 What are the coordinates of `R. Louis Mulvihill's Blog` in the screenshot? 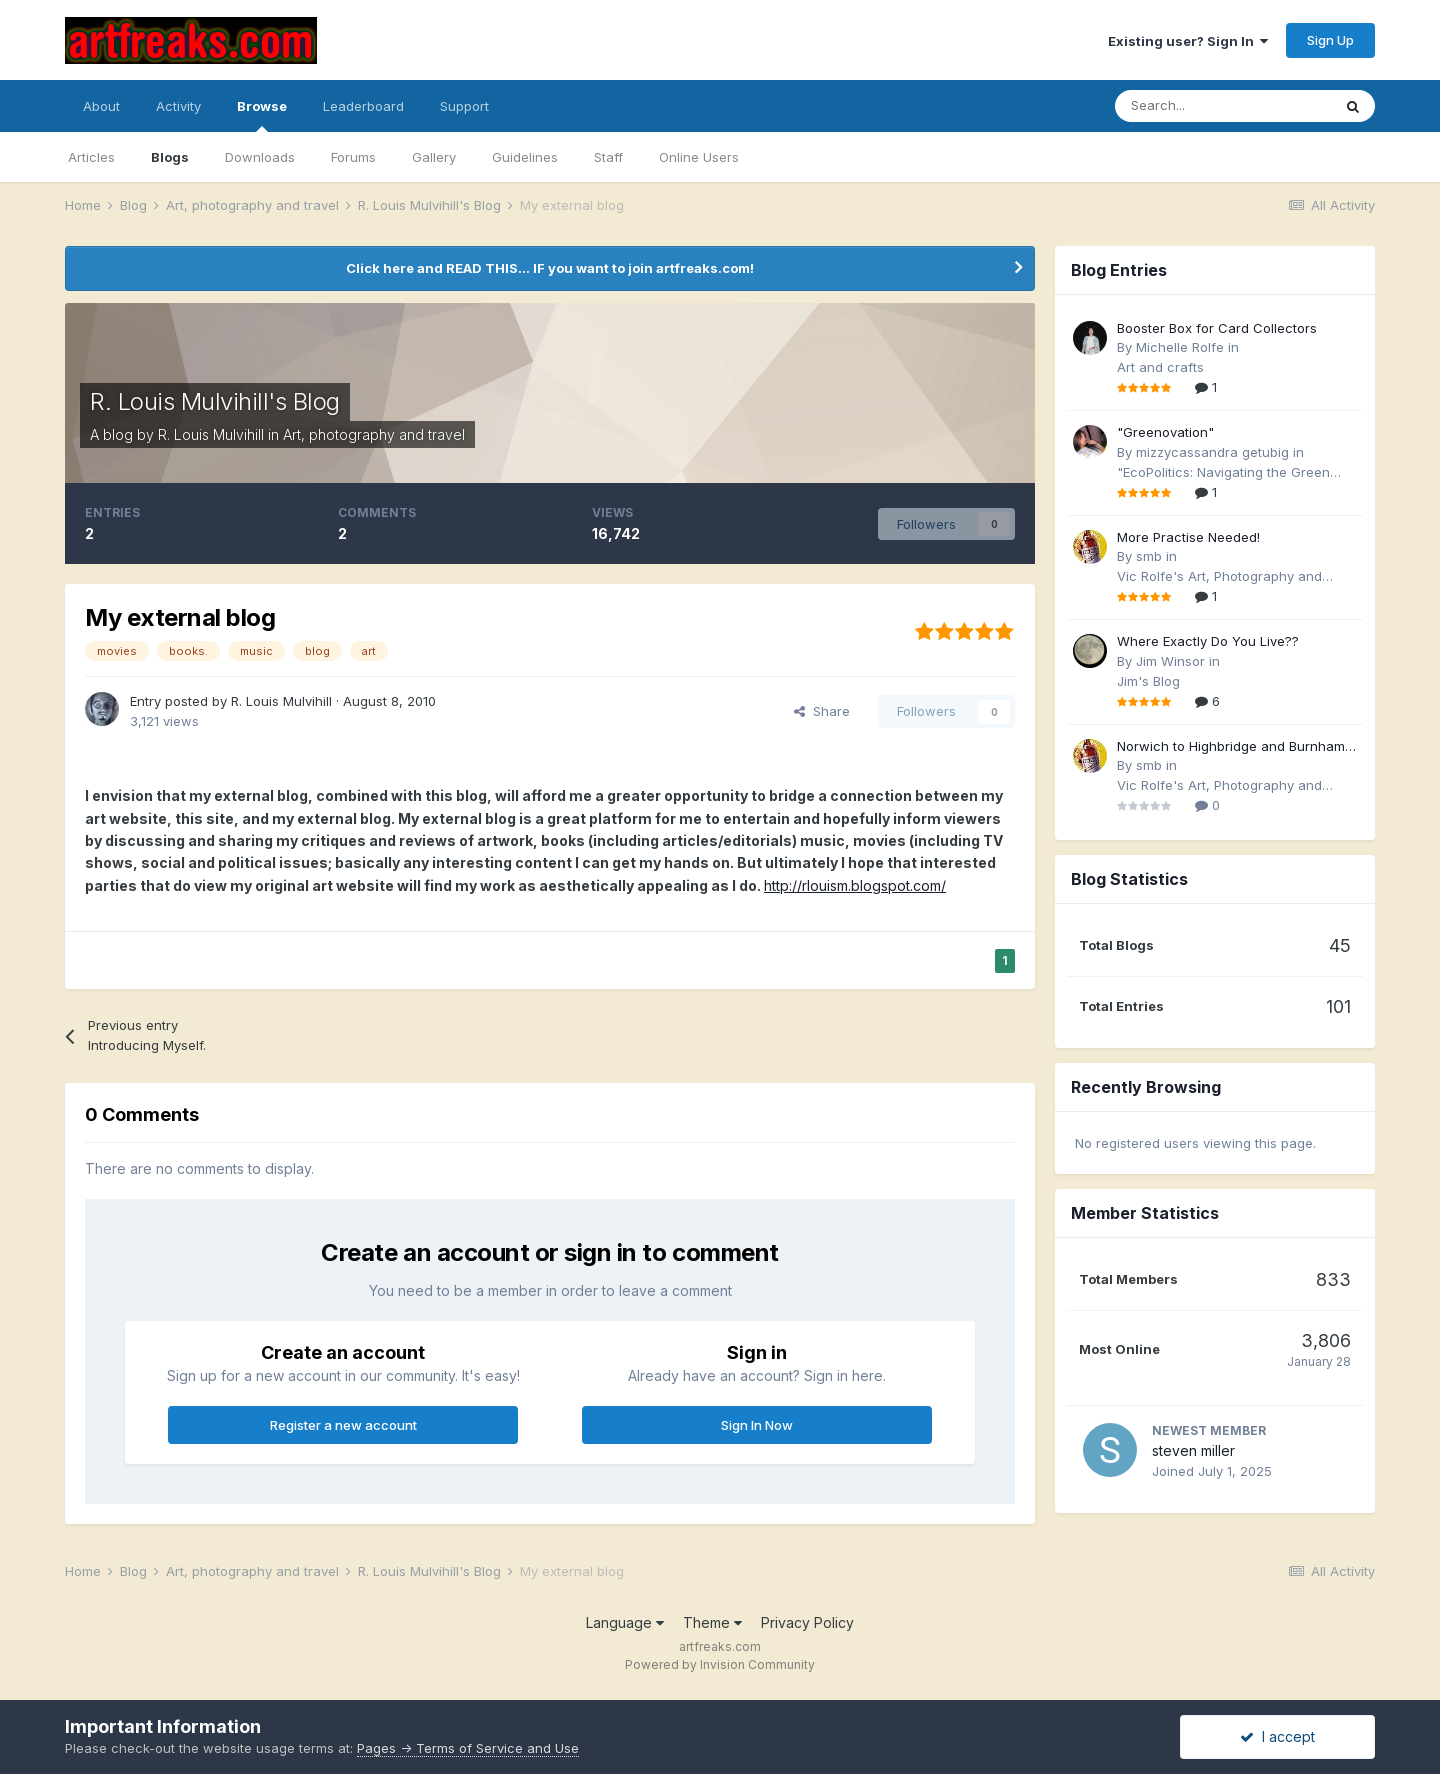 It's located at (215, 401).